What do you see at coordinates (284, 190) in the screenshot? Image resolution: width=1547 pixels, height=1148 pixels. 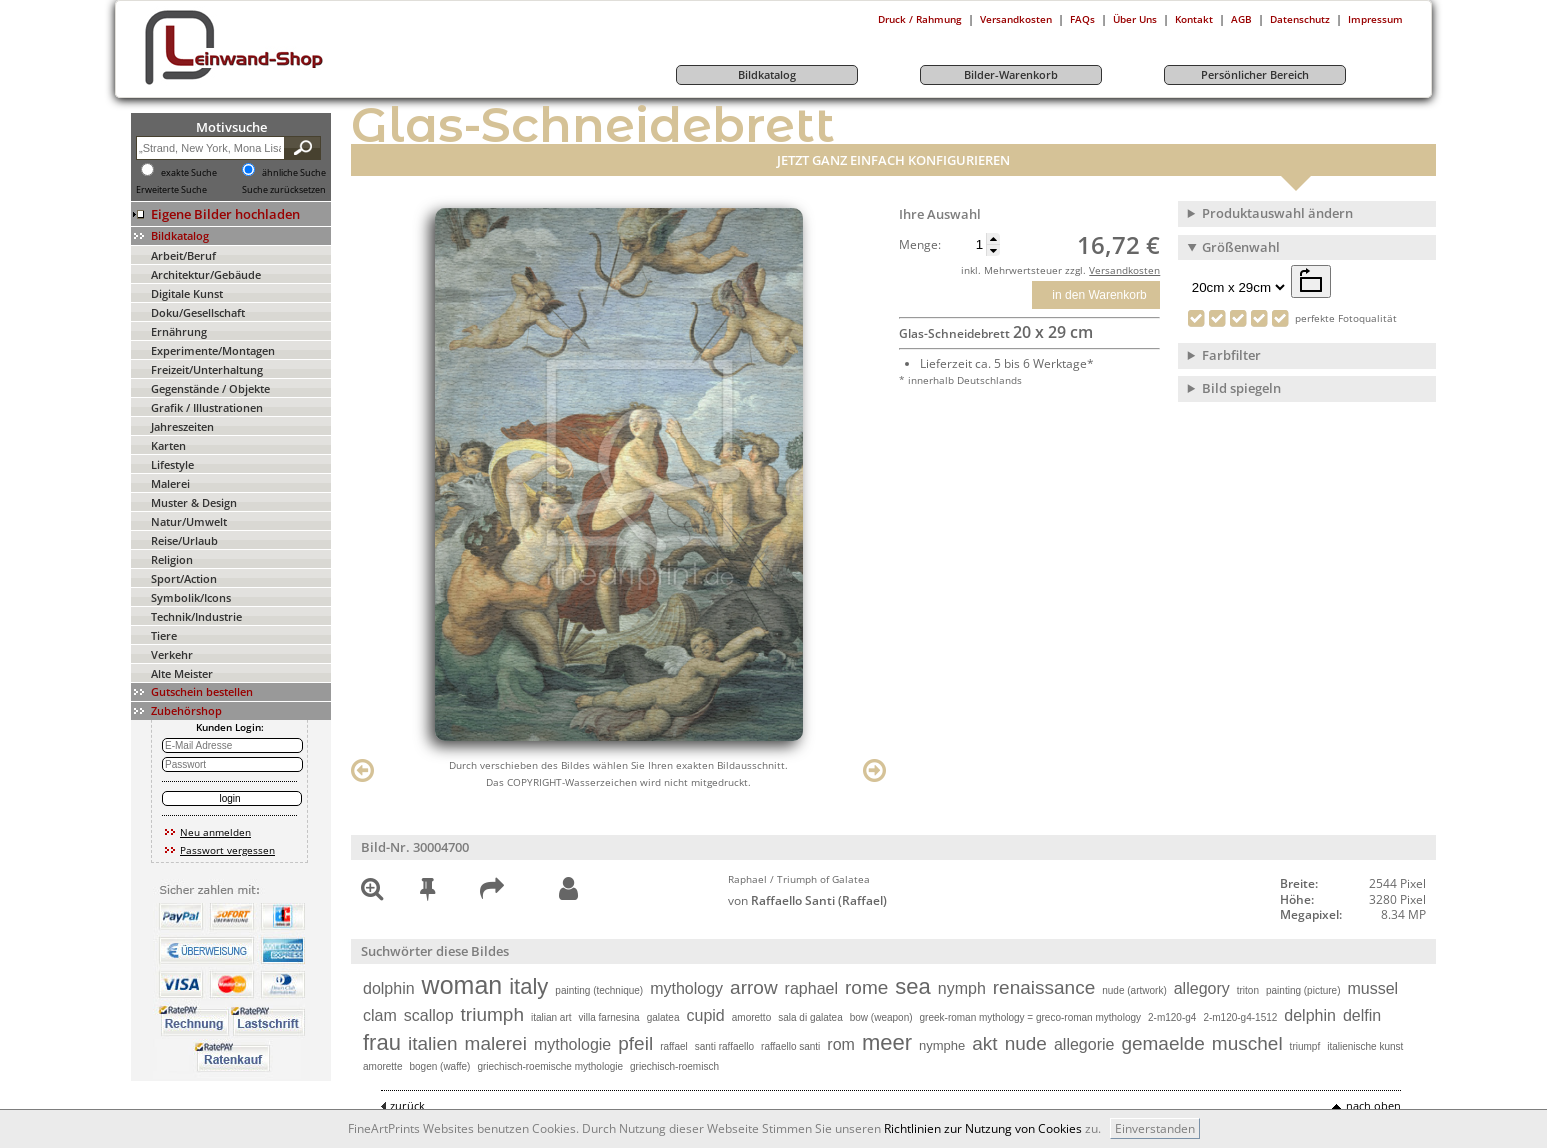 I see `Suche zurücksetzen` at bounding box center [284, 190].